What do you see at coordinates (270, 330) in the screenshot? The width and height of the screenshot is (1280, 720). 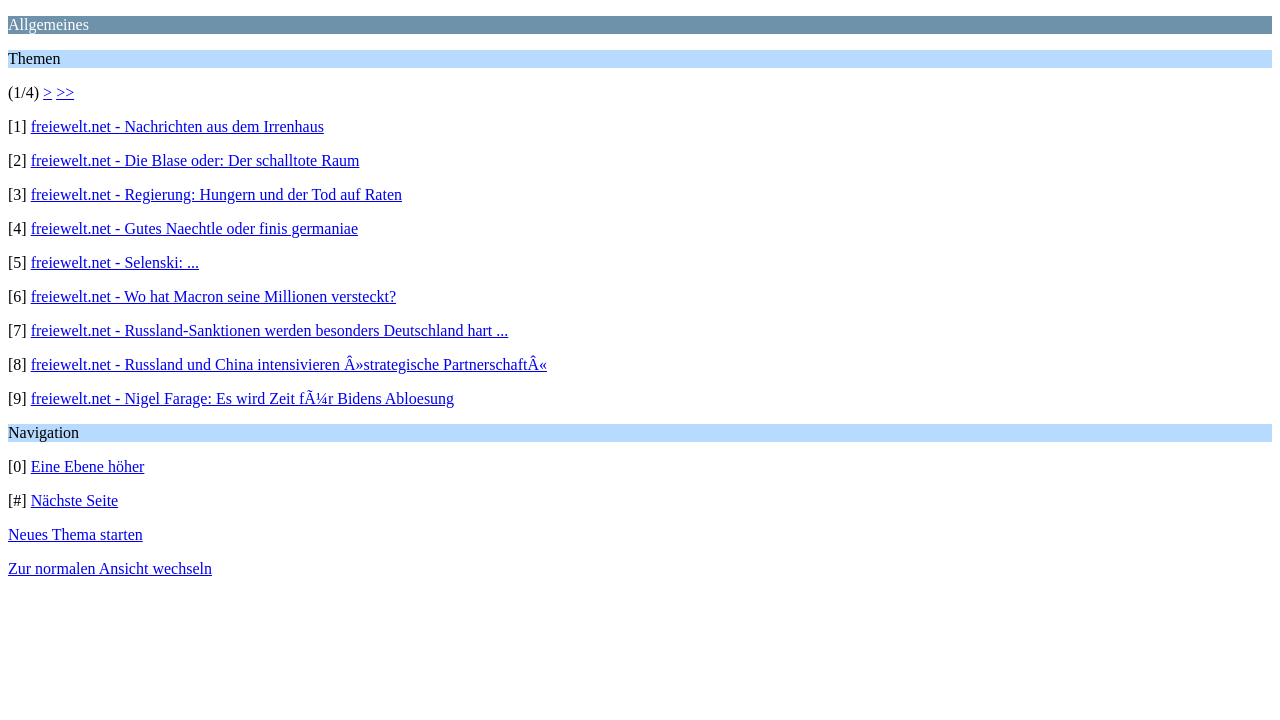 I see `freiewelt.net - Russland-Sanktionen werden besonders Deutschland hart ...` at bounding box center [270, 330].